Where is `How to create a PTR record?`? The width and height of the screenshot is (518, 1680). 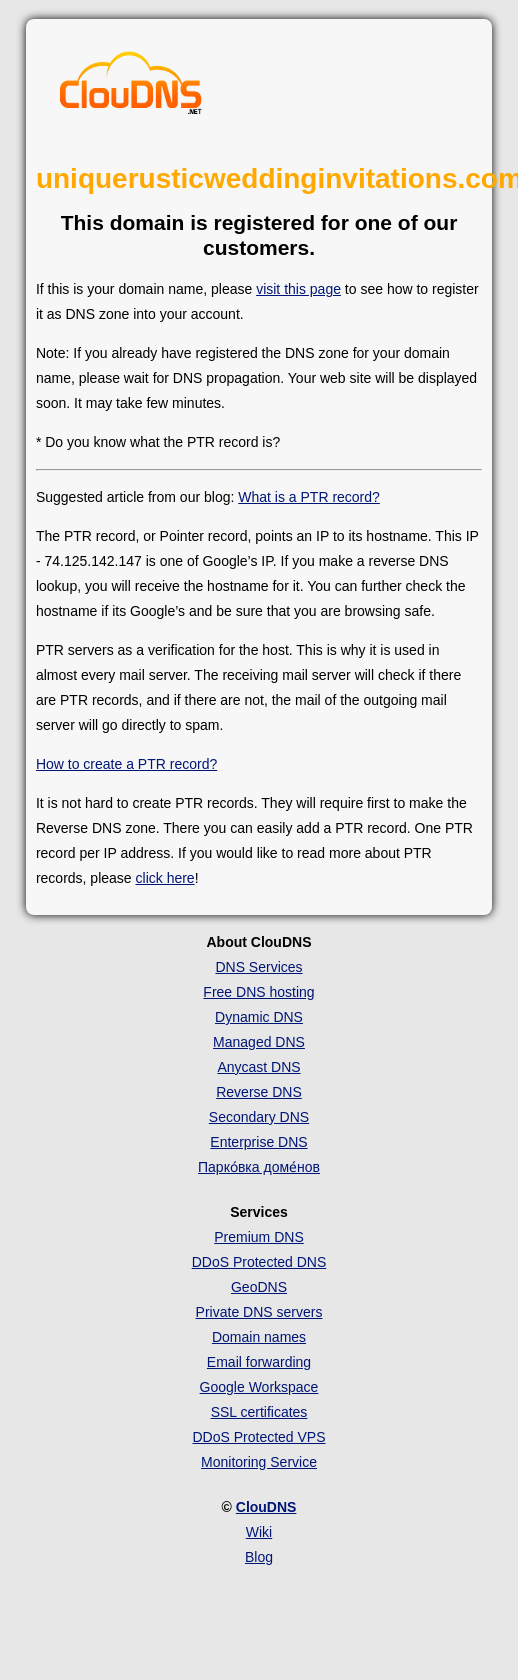
How to create a PTR record? is located at coordinates (126, 764).